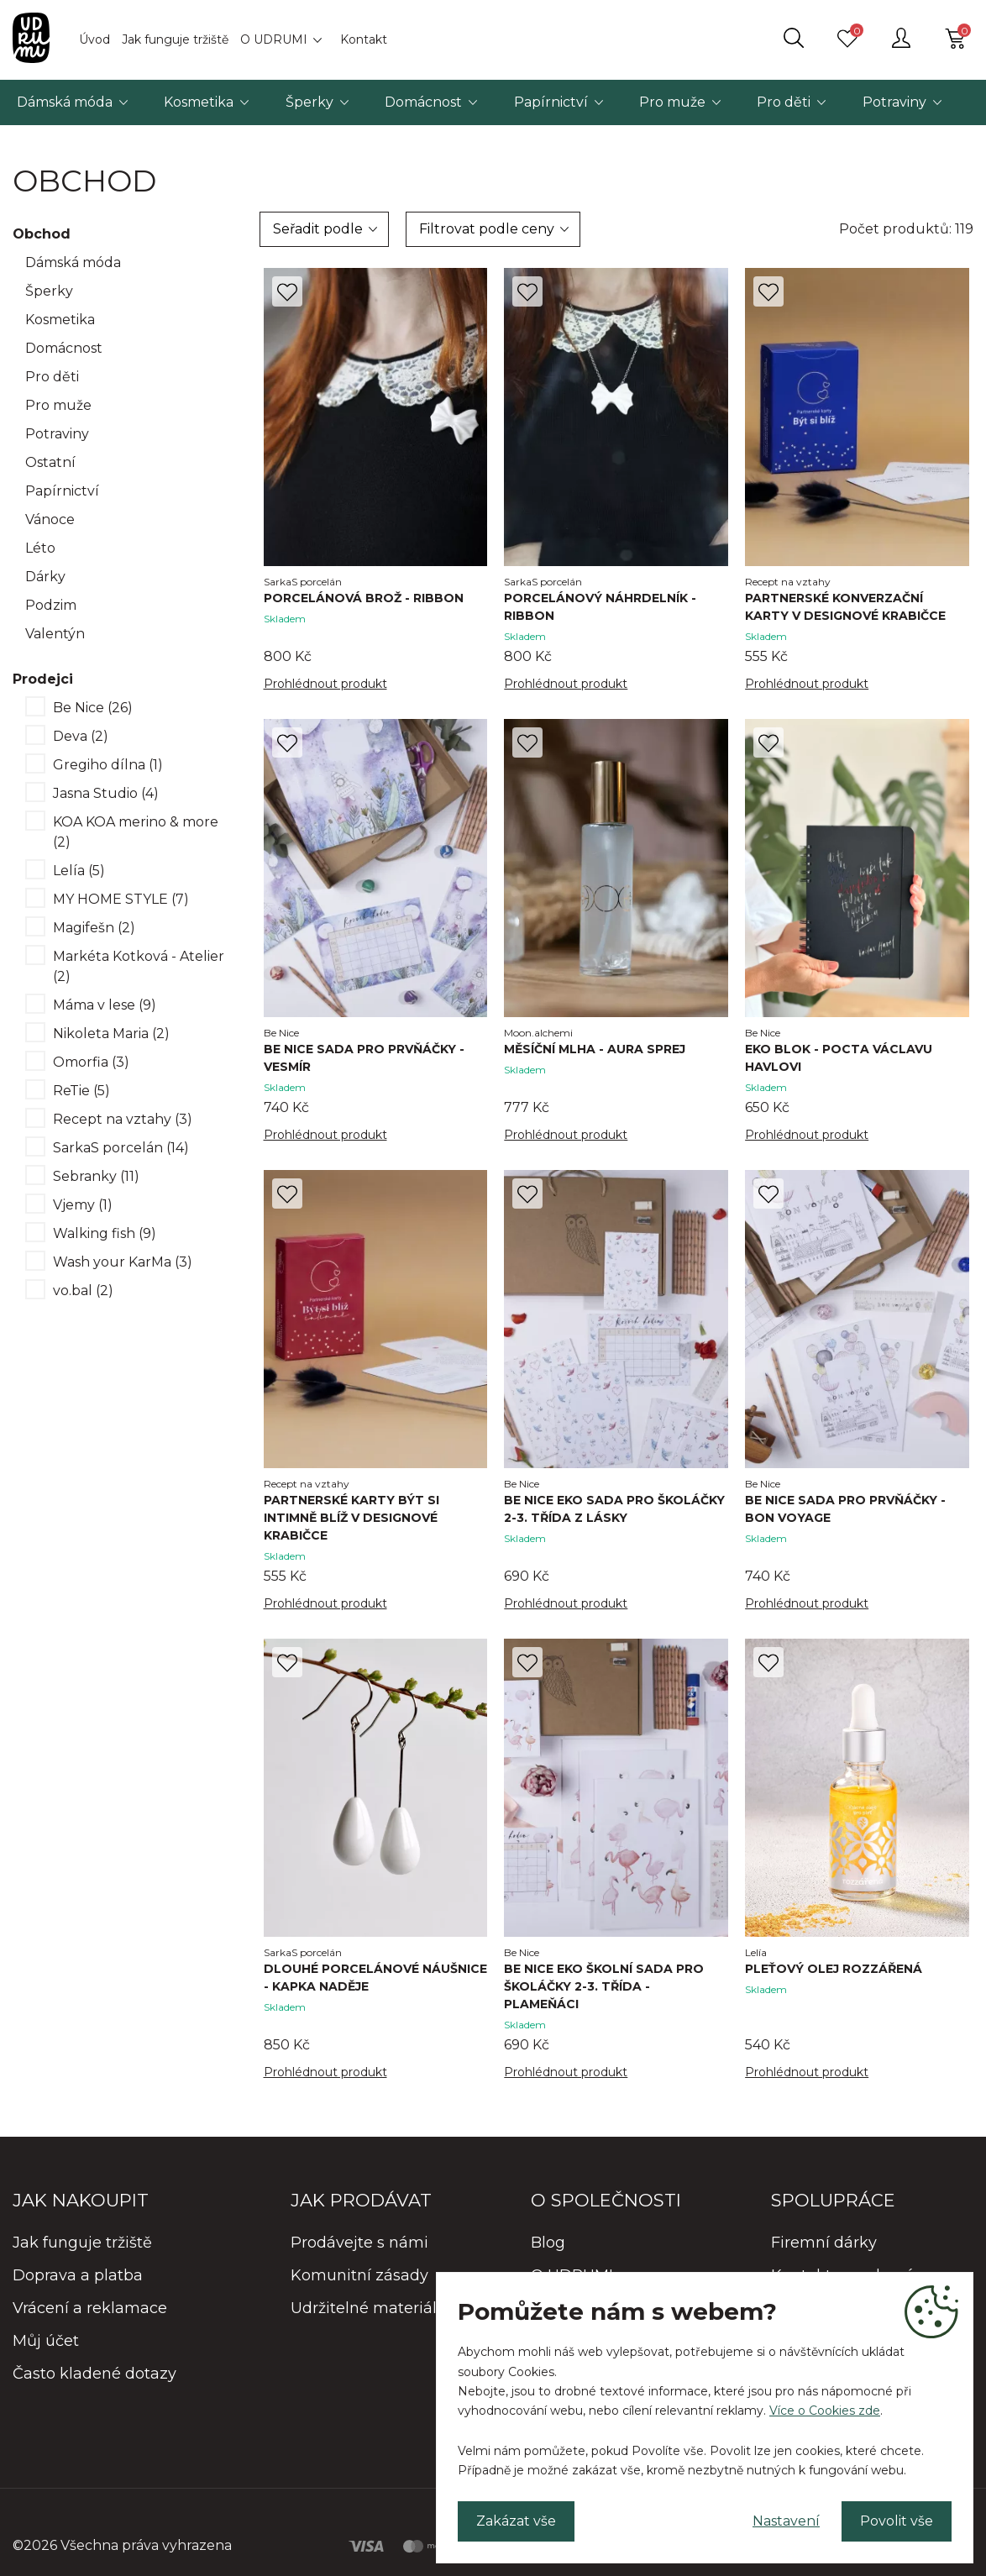 Image resolution: width=986 pixels, height=2576 pixels. What do you see at coordinates (121, 1148) in the screenshot?
I see `SarkaS porcelán (14)` at bounding box center [121, 1148].